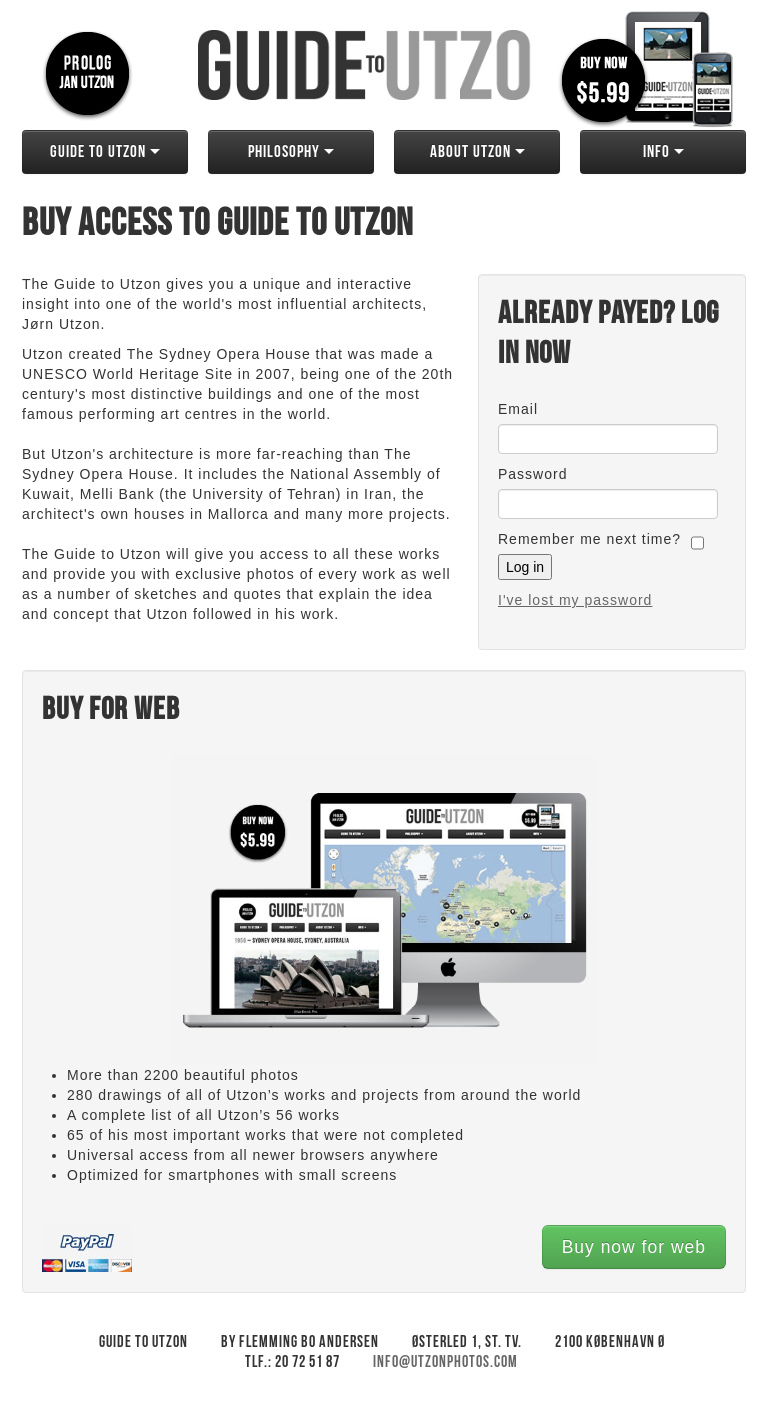 The image size is (768, 1403). I want to click on About Utzon, so click(477, 152).